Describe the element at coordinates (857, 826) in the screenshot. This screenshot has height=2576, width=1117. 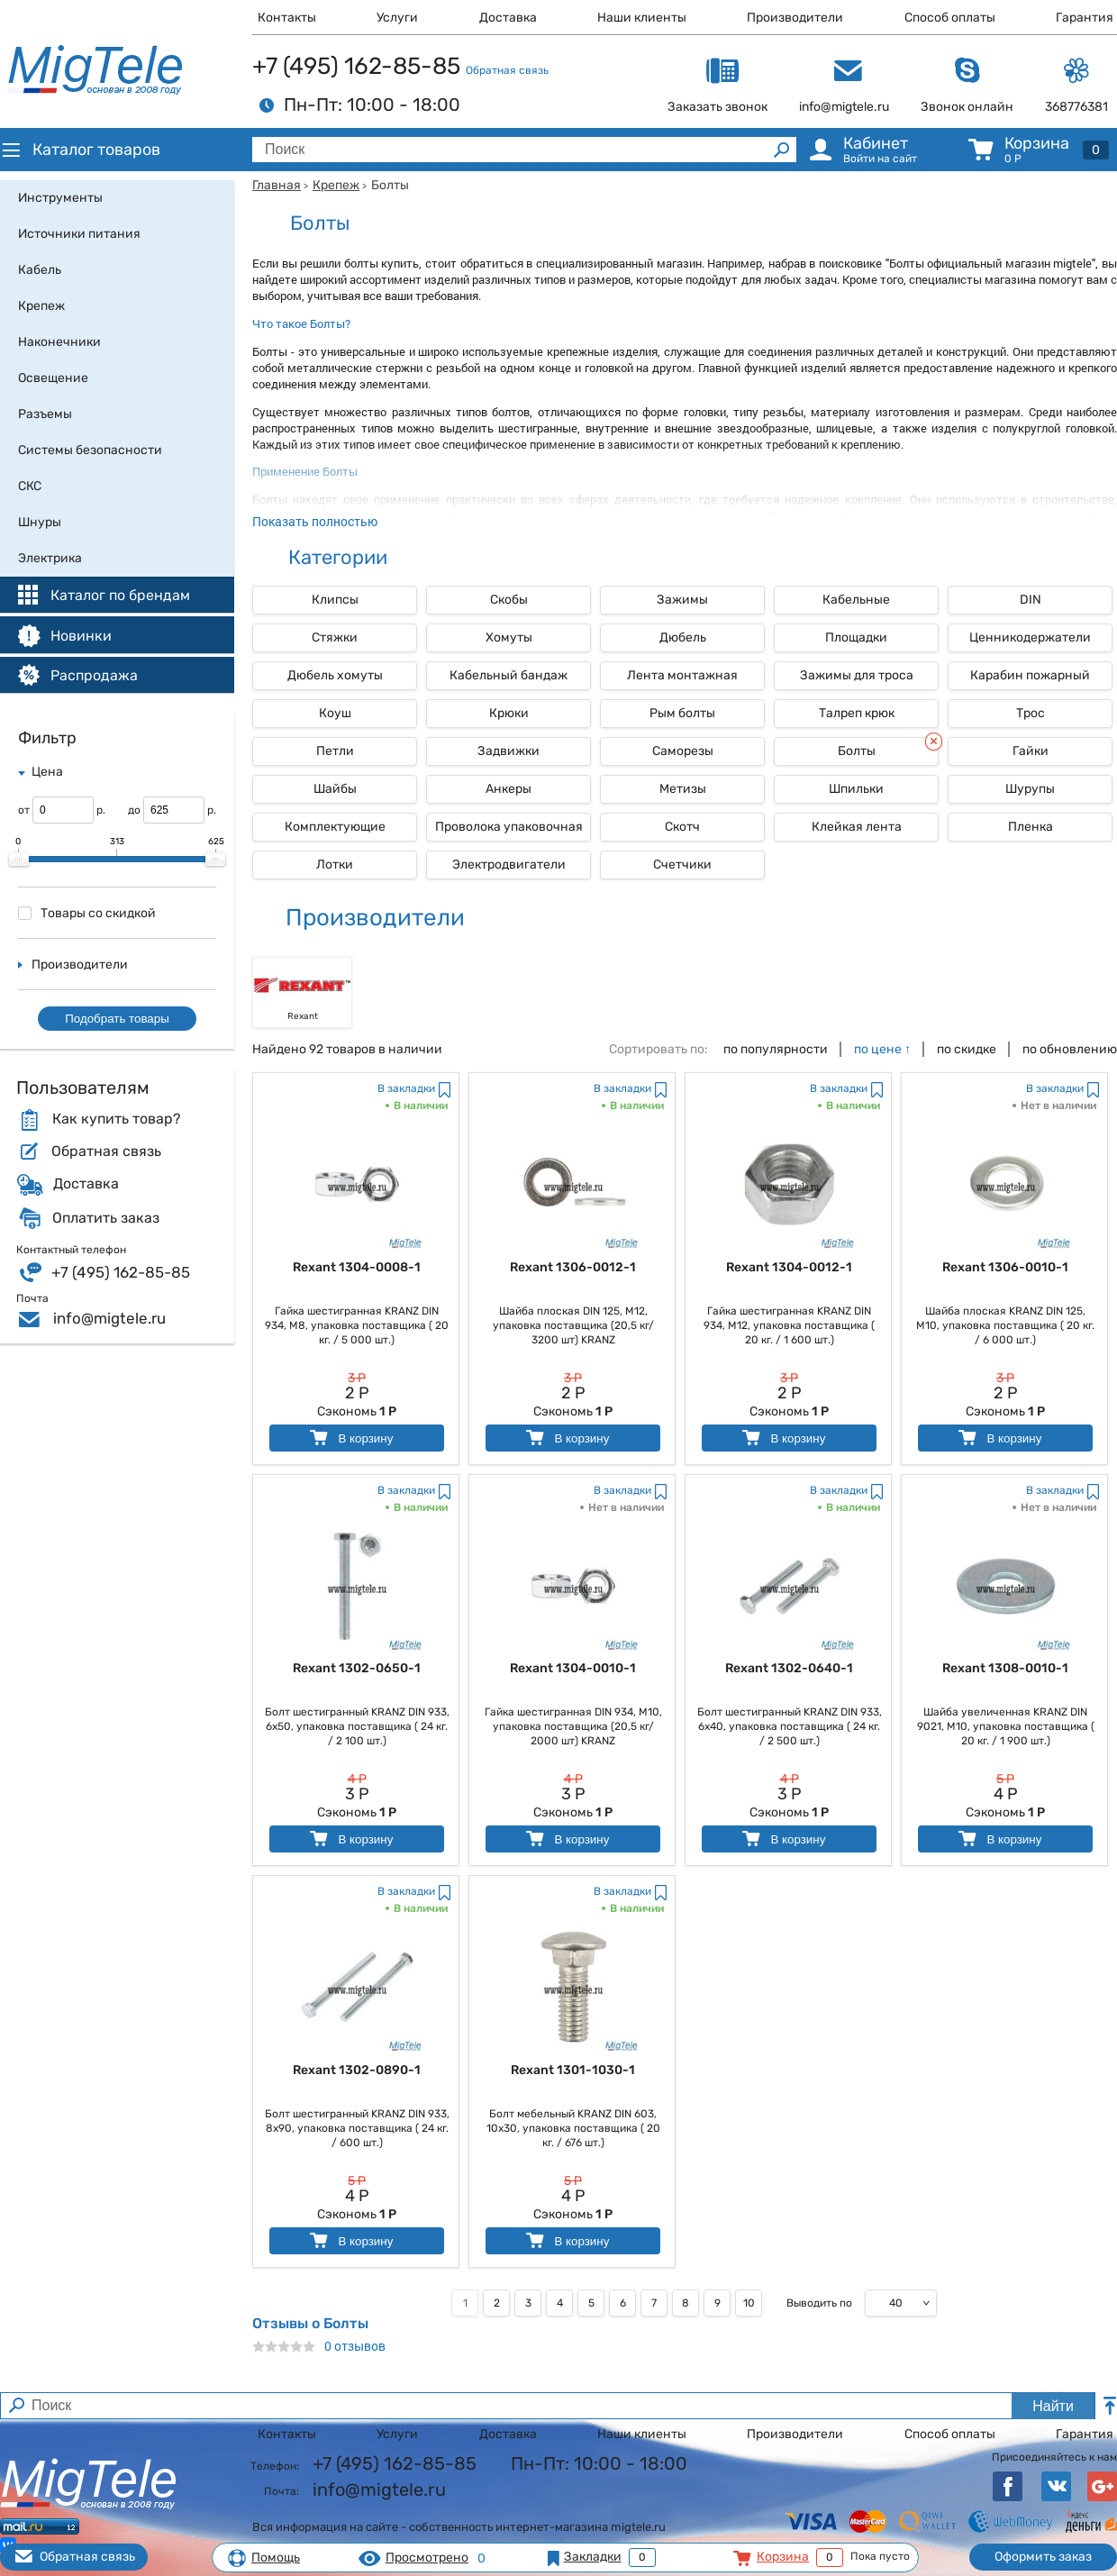
I see `Клейкая лента` at that location.